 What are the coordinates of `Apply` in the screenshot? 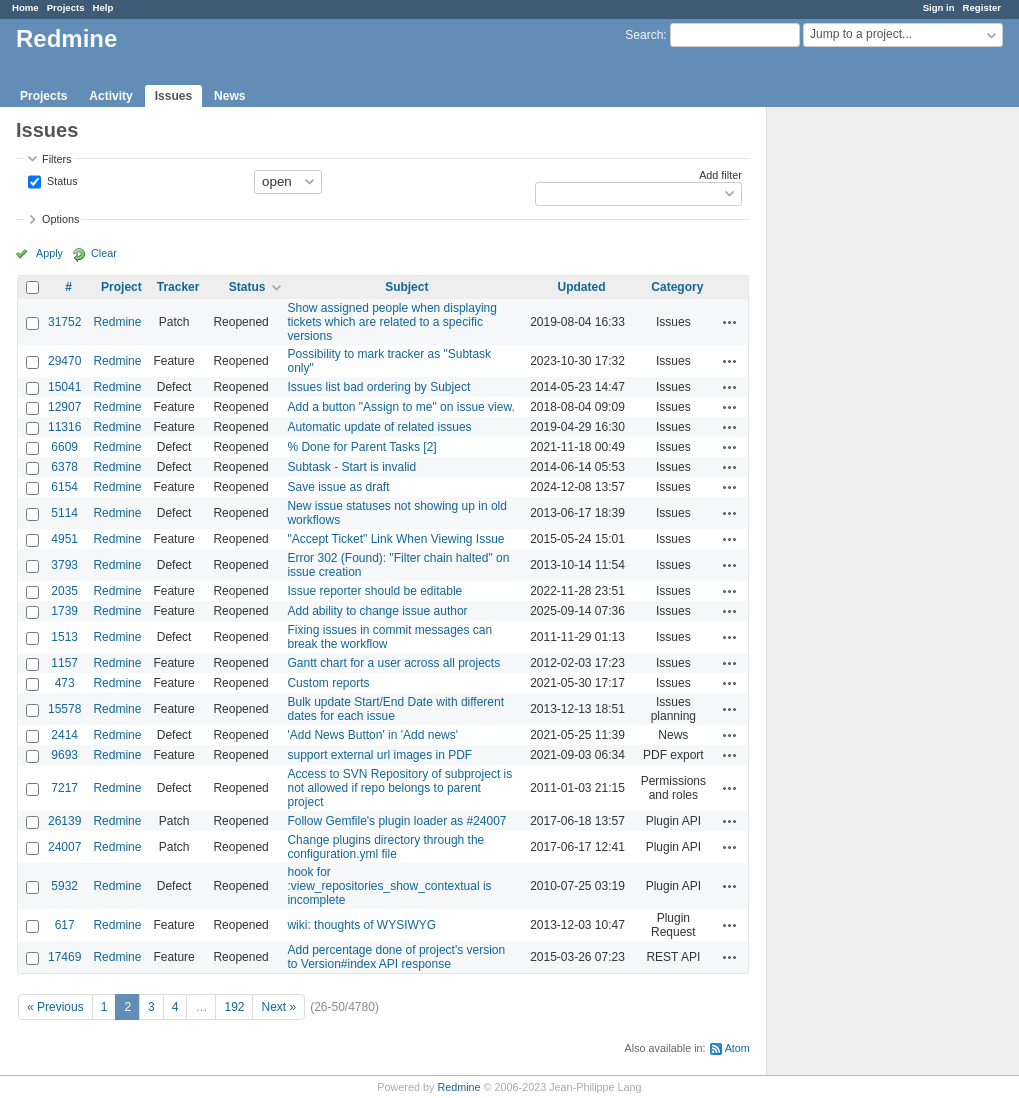 It's located at (49, 253).